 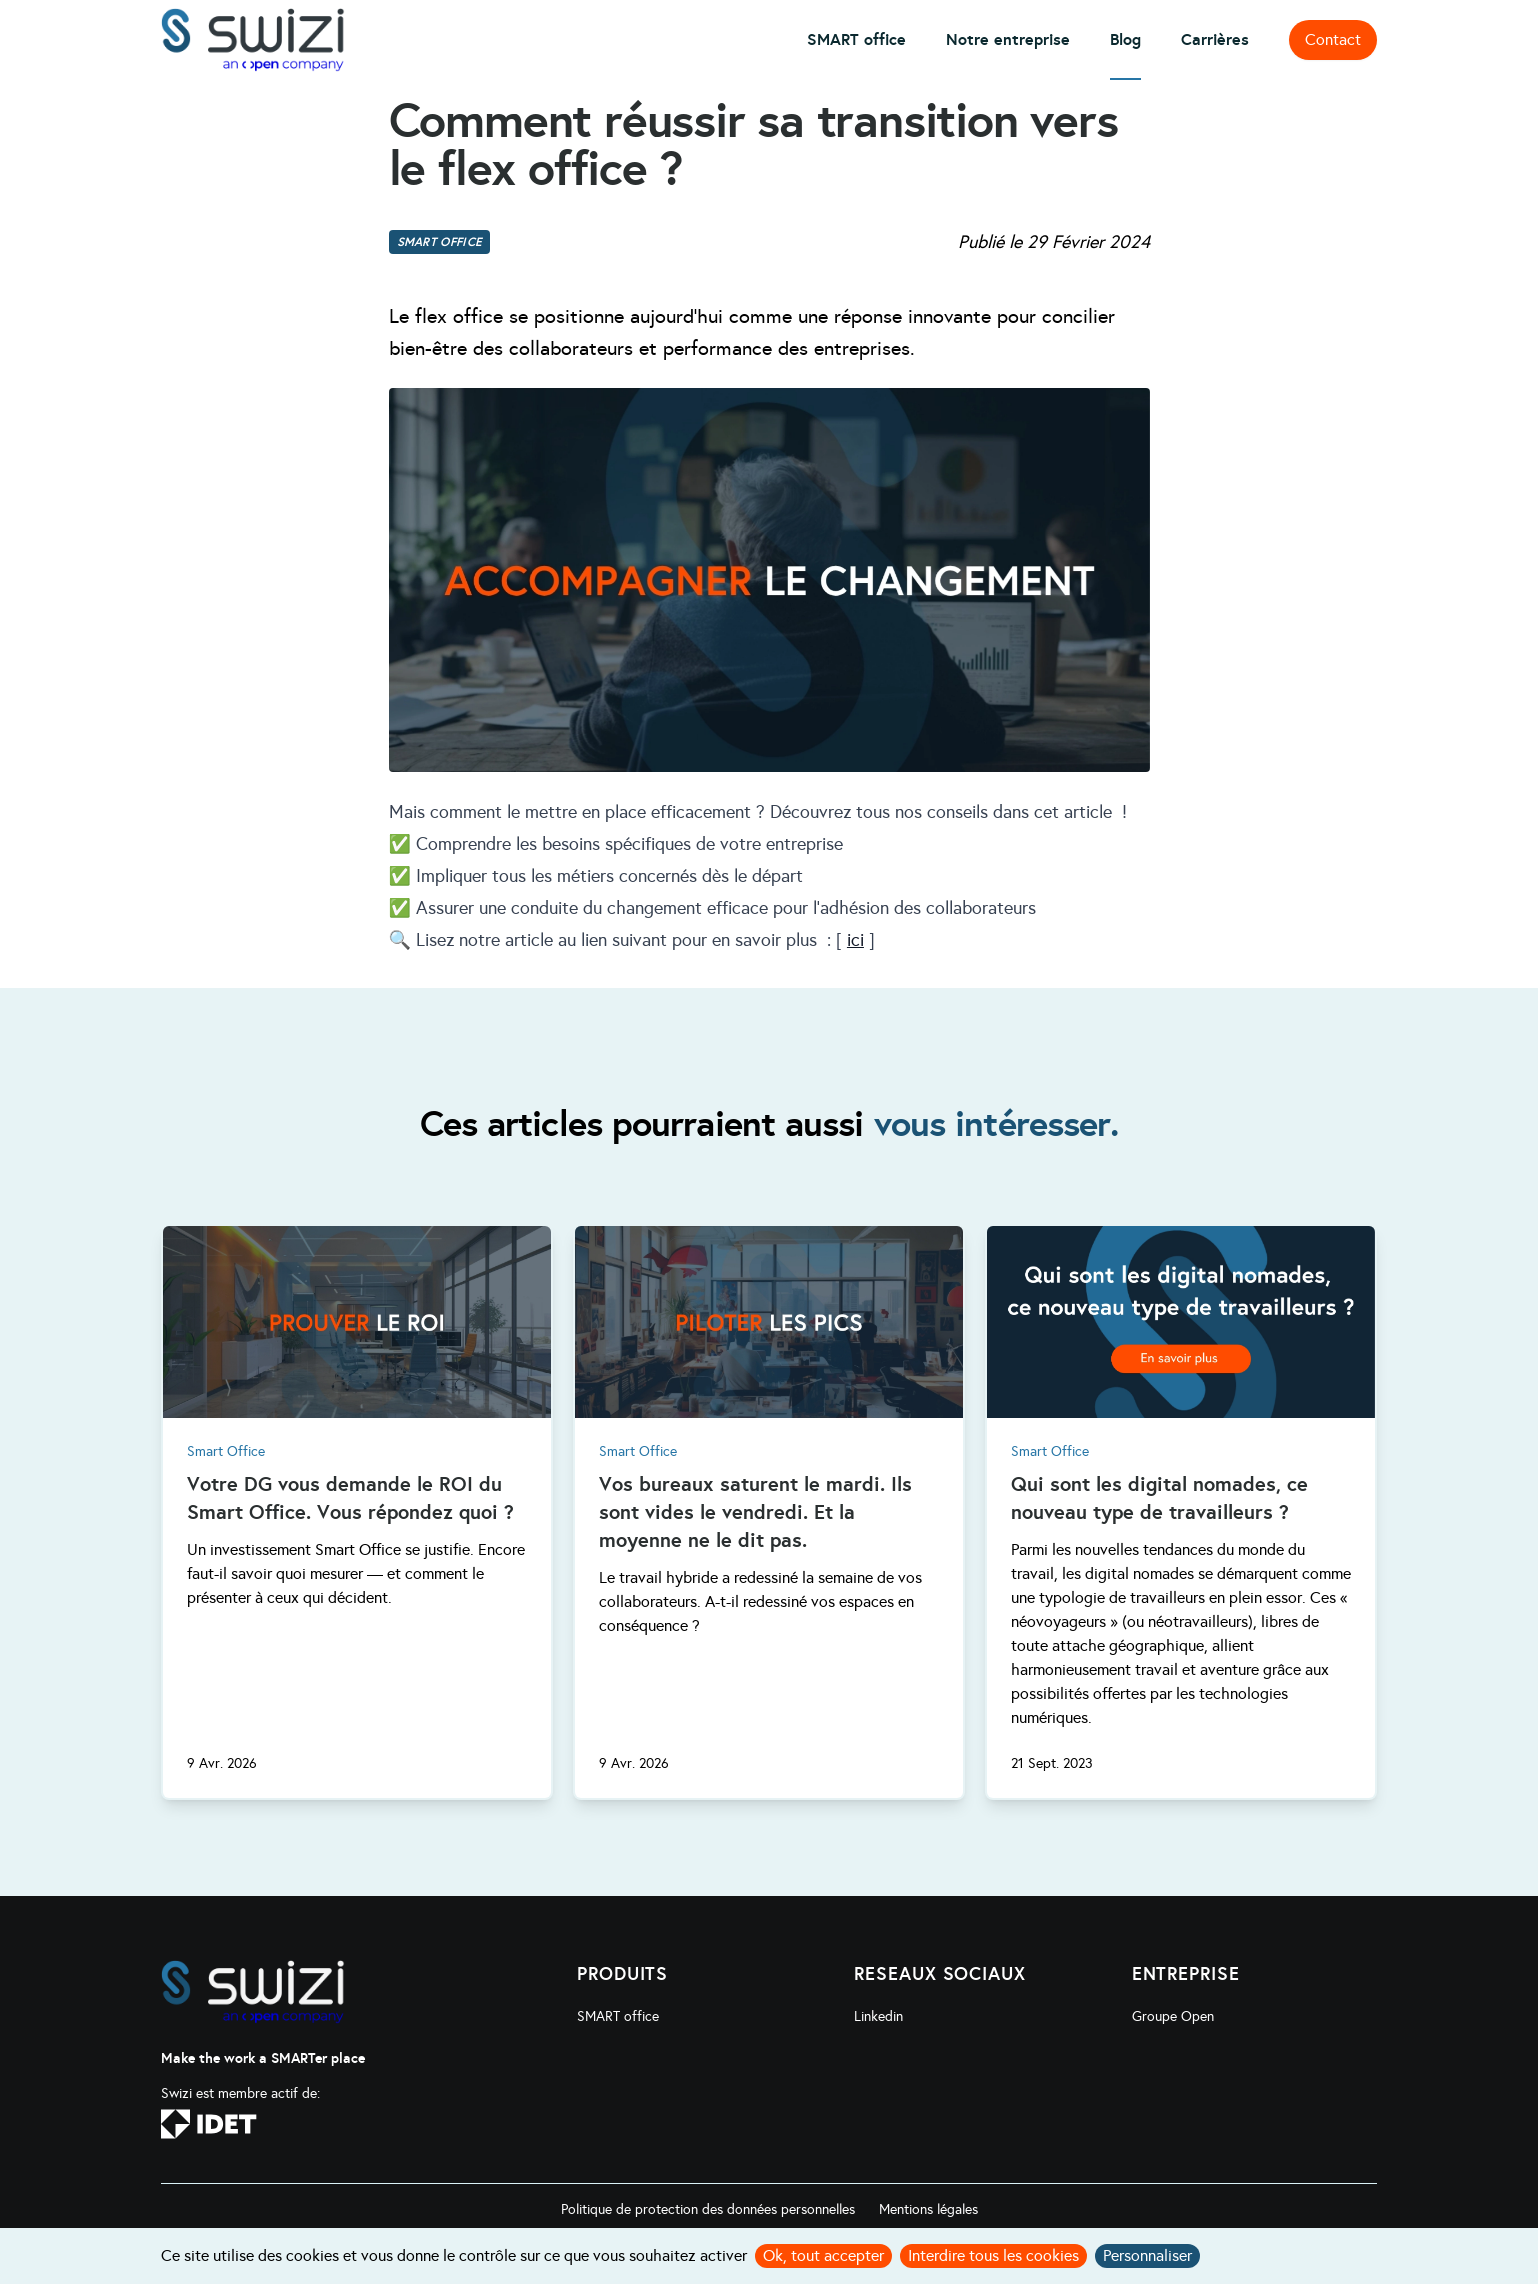 I want to click on Blog, so click(x=1125, y=39).